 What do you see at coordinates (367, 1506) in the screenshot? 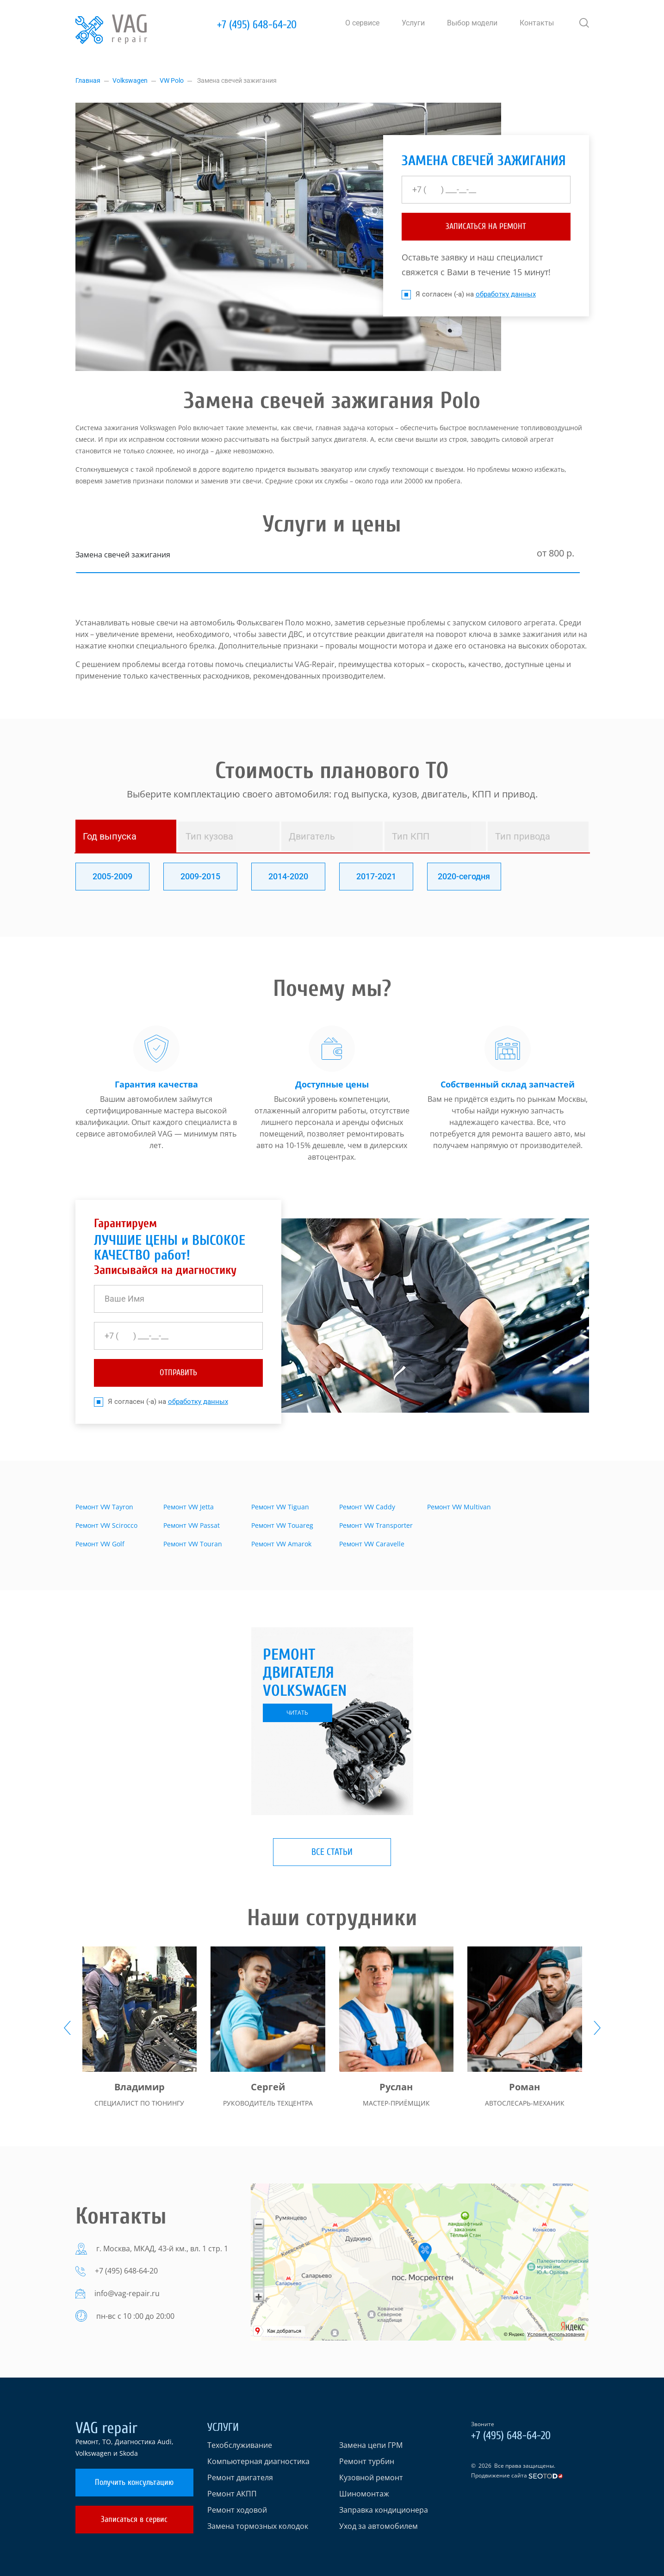
I see `Ремонт VW Caddy` at bounding box center [367, 1506].